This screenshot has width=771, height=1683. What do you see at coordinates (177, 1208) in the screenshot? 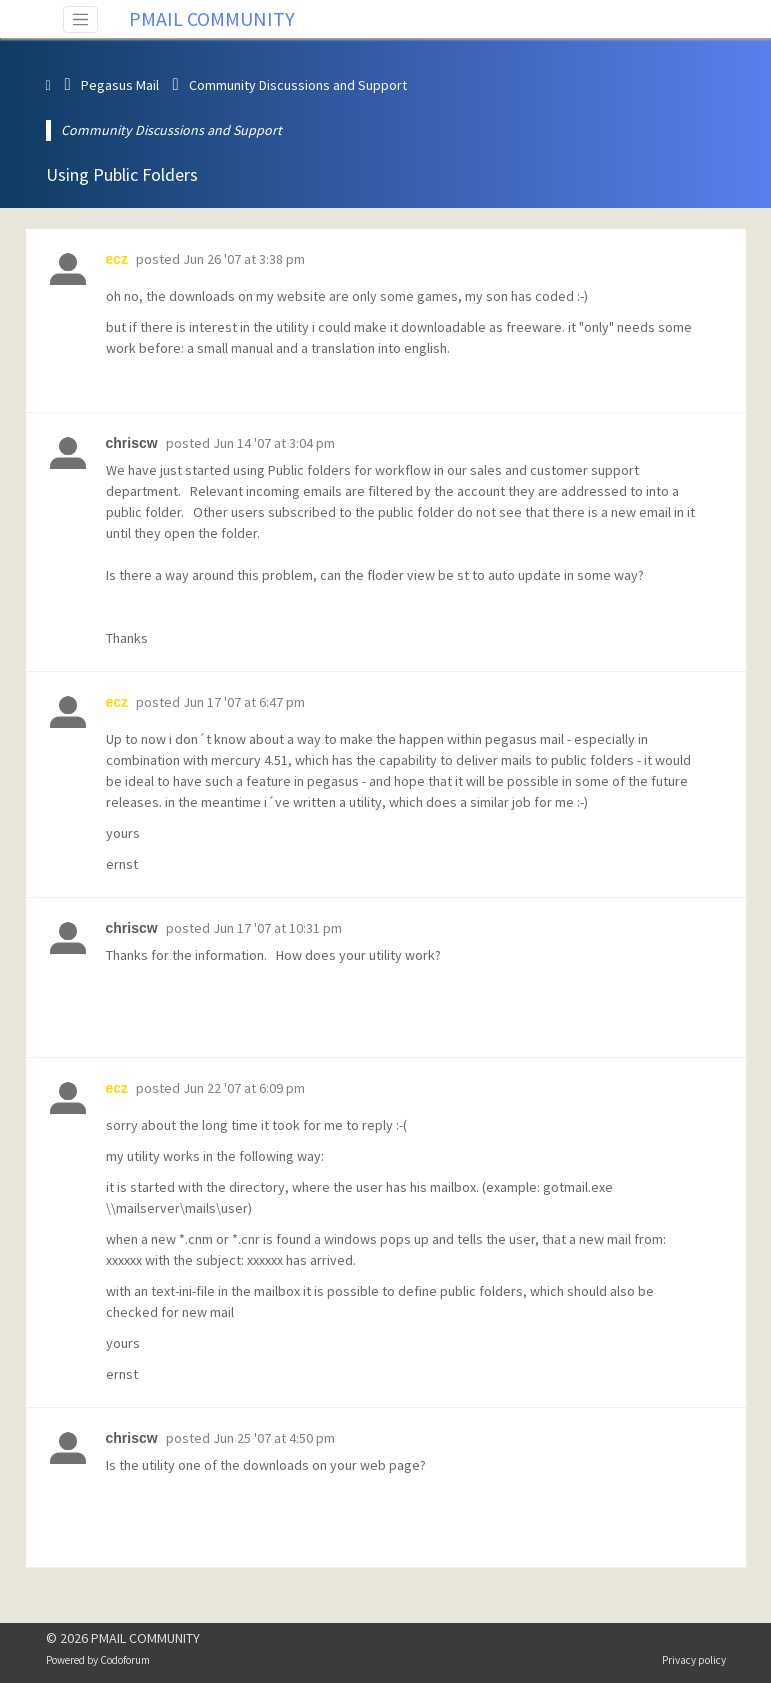
I see `\\mailserver\mails\user` at bounding box center [177, 1208].